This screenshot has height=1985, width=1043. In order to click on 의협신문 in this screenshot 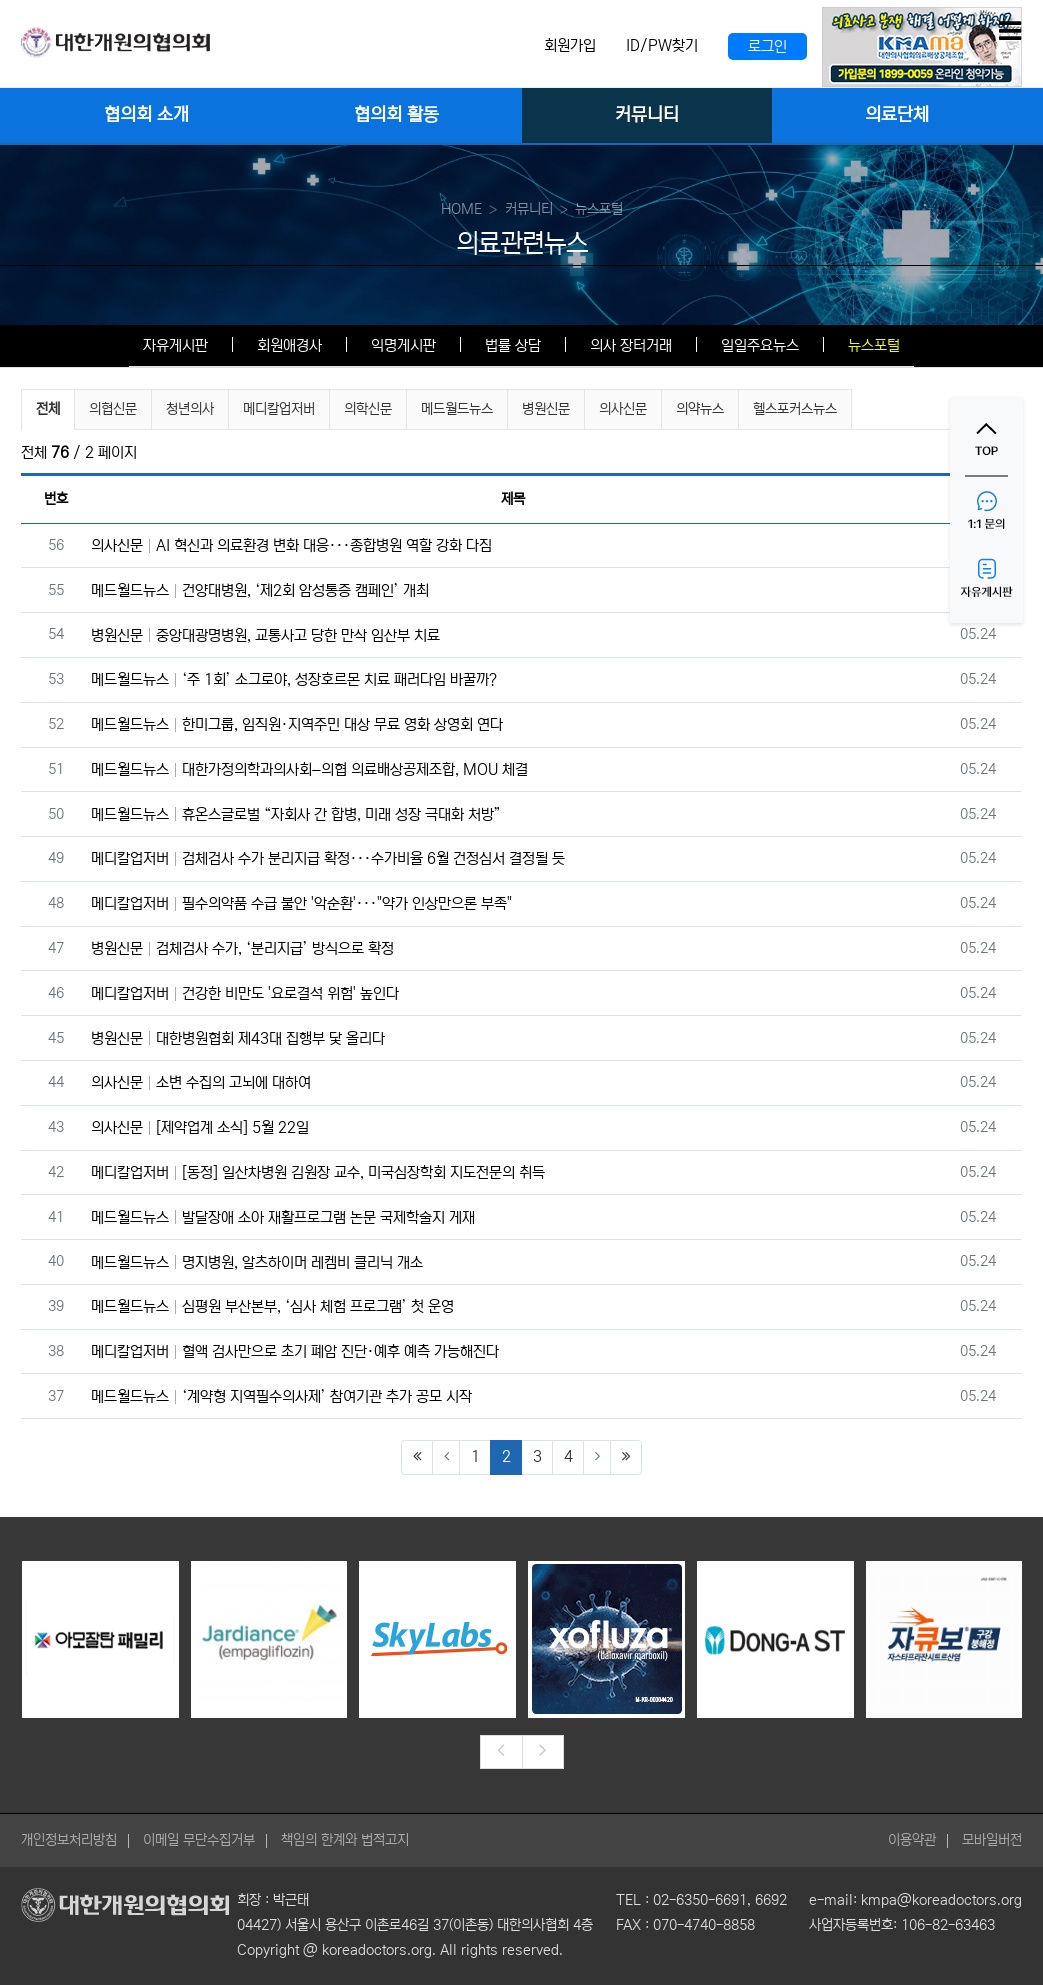, I will do `click(113, 409)`.